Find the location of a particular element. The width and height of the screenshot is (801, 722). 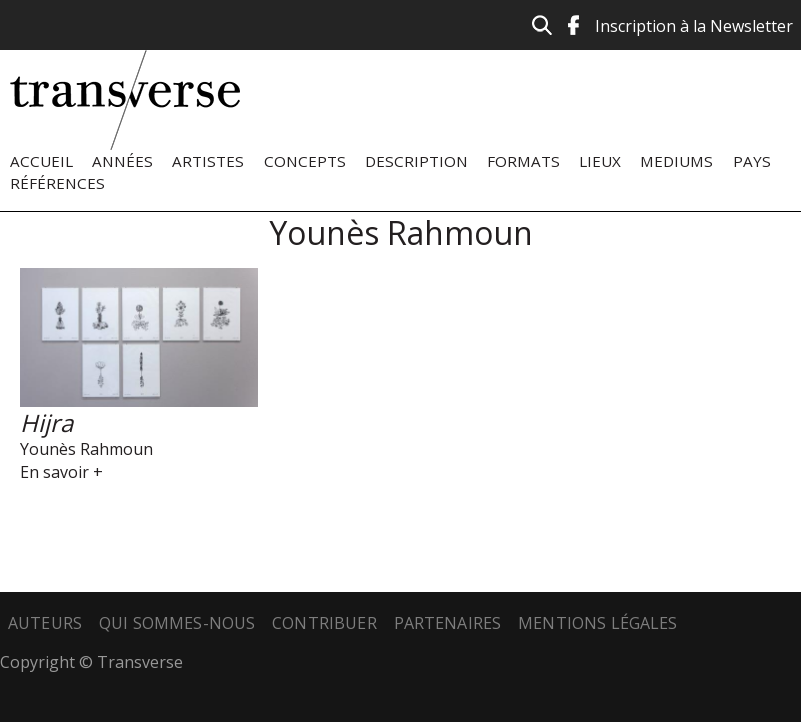

Accueil is located at coordinates (41, 161).